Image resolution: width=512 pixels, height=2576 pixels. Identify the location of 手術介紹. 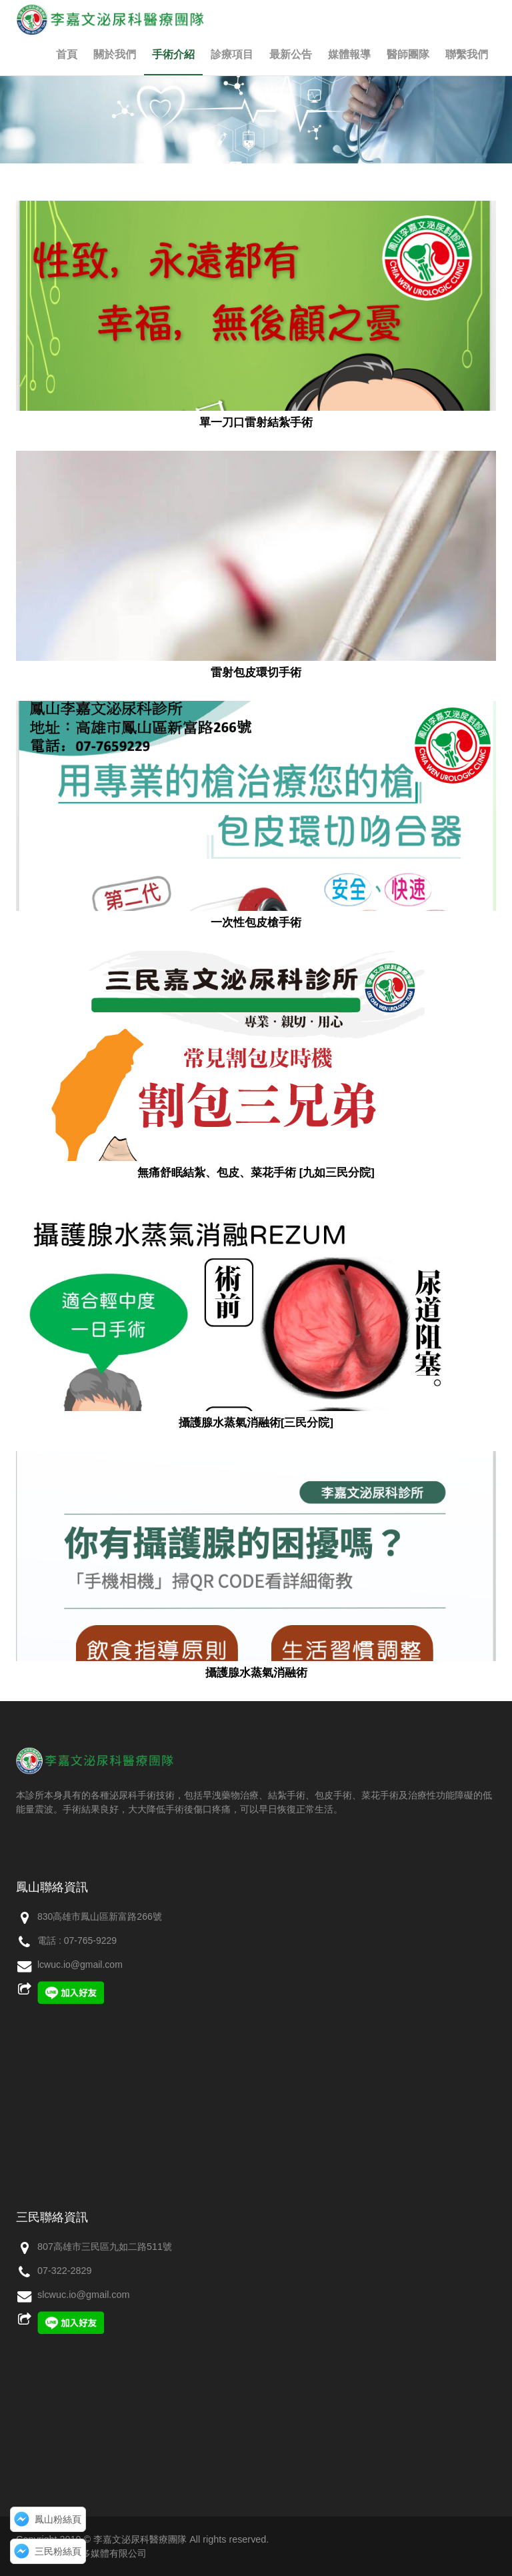
(173, 54).